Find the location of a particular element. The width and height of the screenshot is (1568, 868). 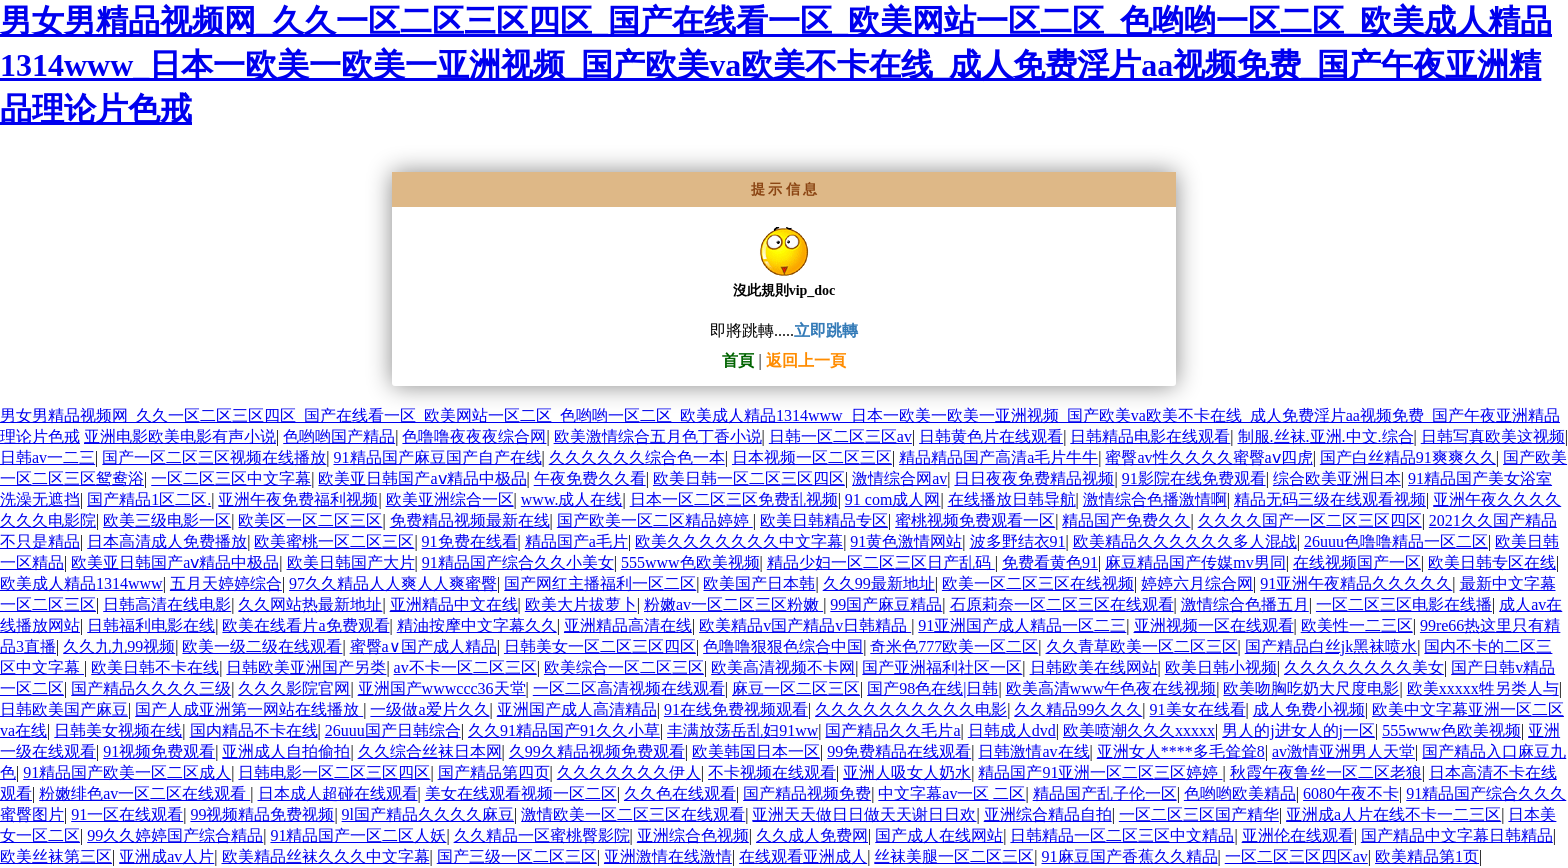

麻豆一区二区三区 is located at coordinates (796, 688).